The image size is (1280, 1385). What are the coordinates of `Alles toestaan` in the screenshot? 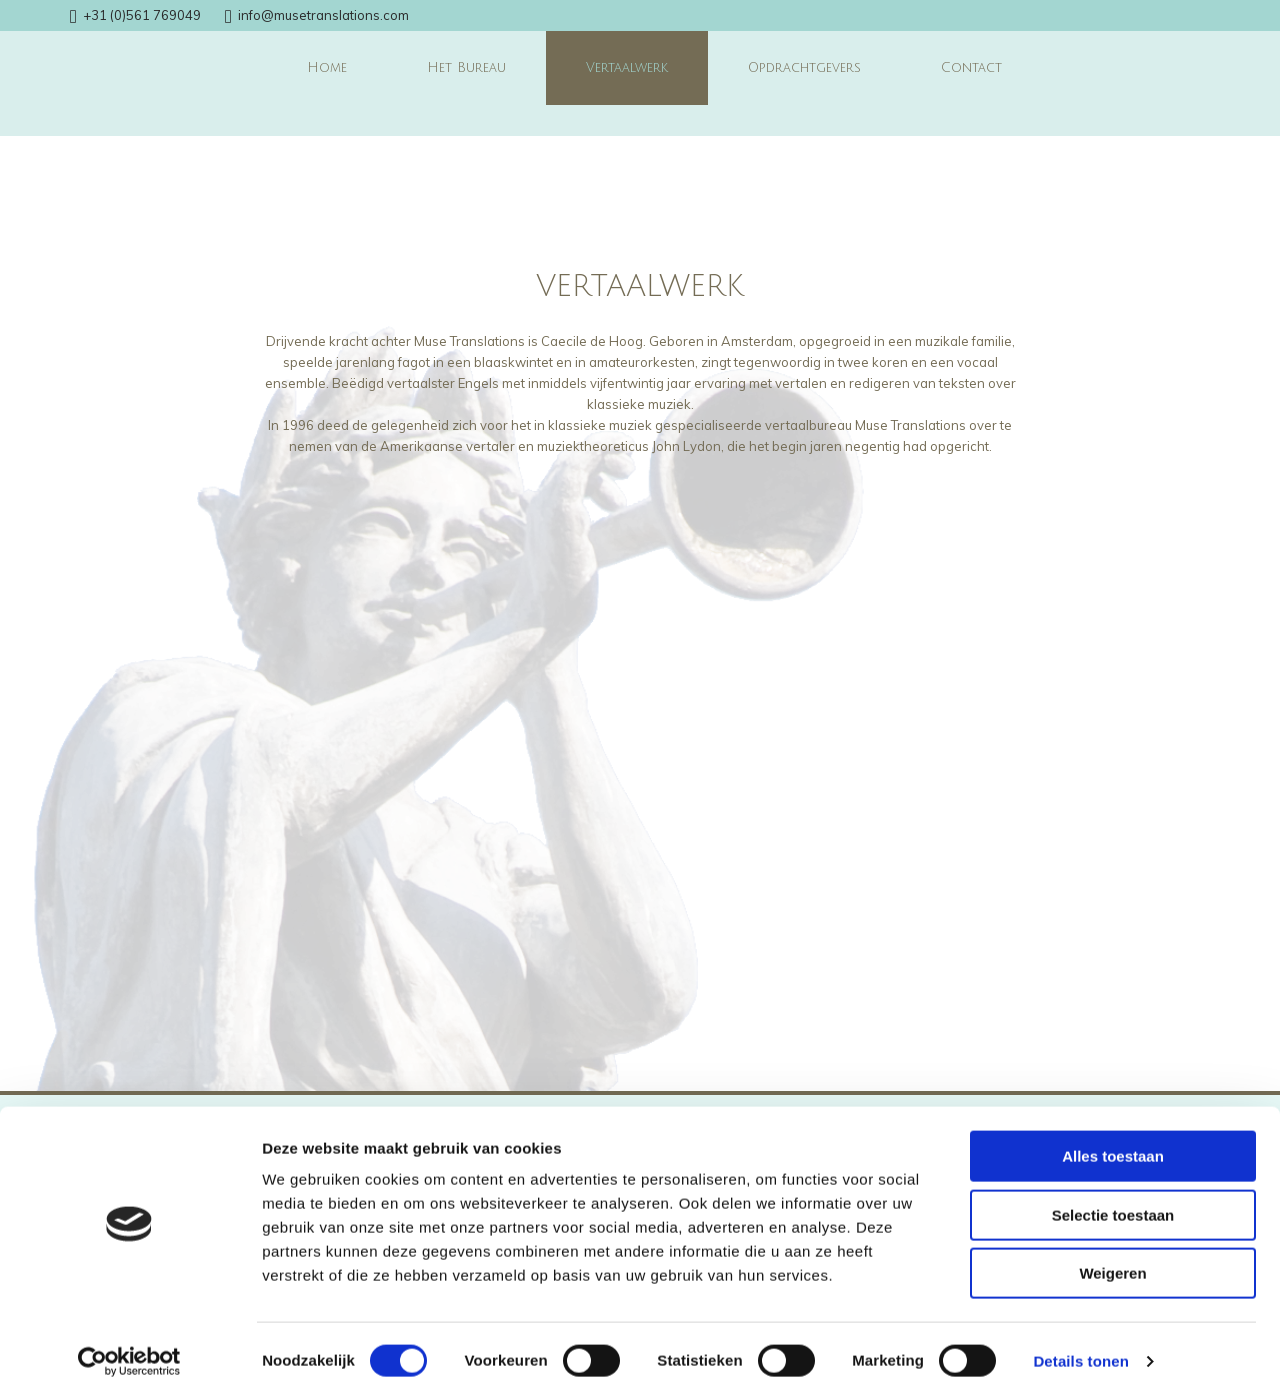 It's located at (1113, 1140).